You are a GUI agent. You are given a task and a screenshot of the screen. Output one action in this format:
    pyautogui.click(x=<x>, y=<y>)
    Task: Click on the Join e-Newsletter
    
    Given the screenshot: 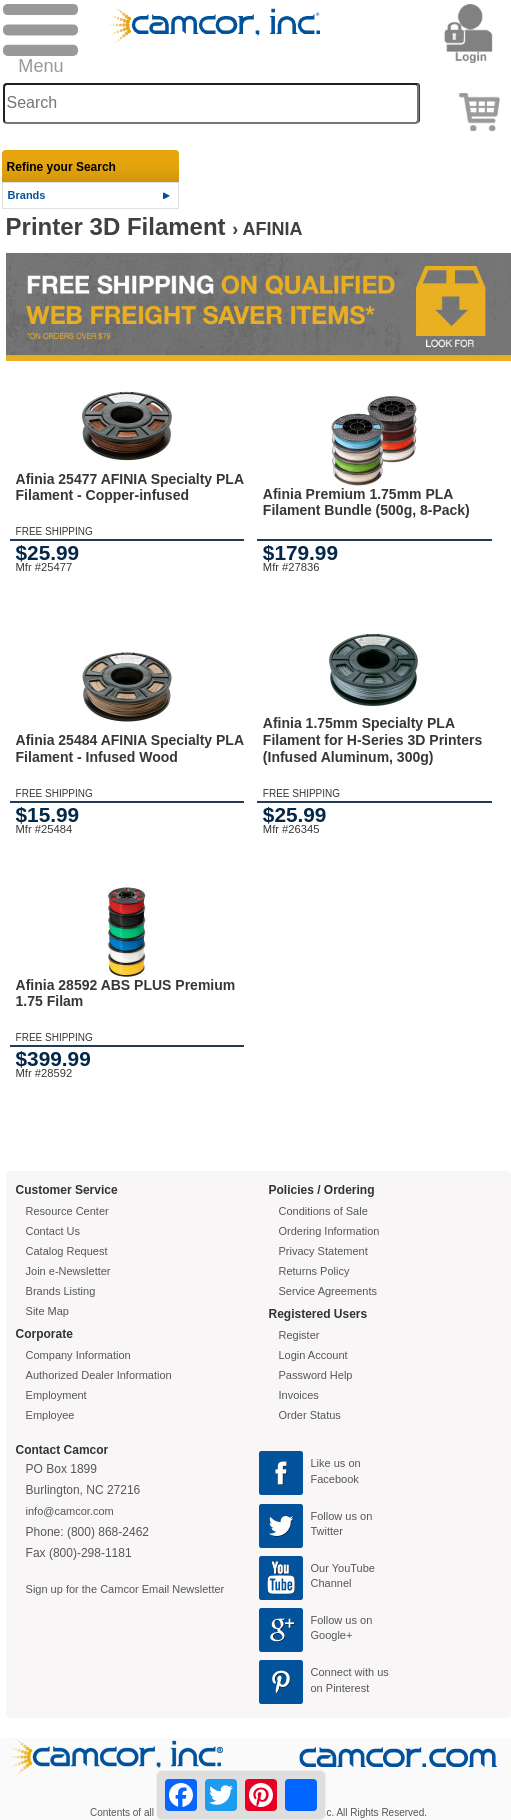 What is the action you would take?
    pyautogui.click(x=68, y=1271)
    